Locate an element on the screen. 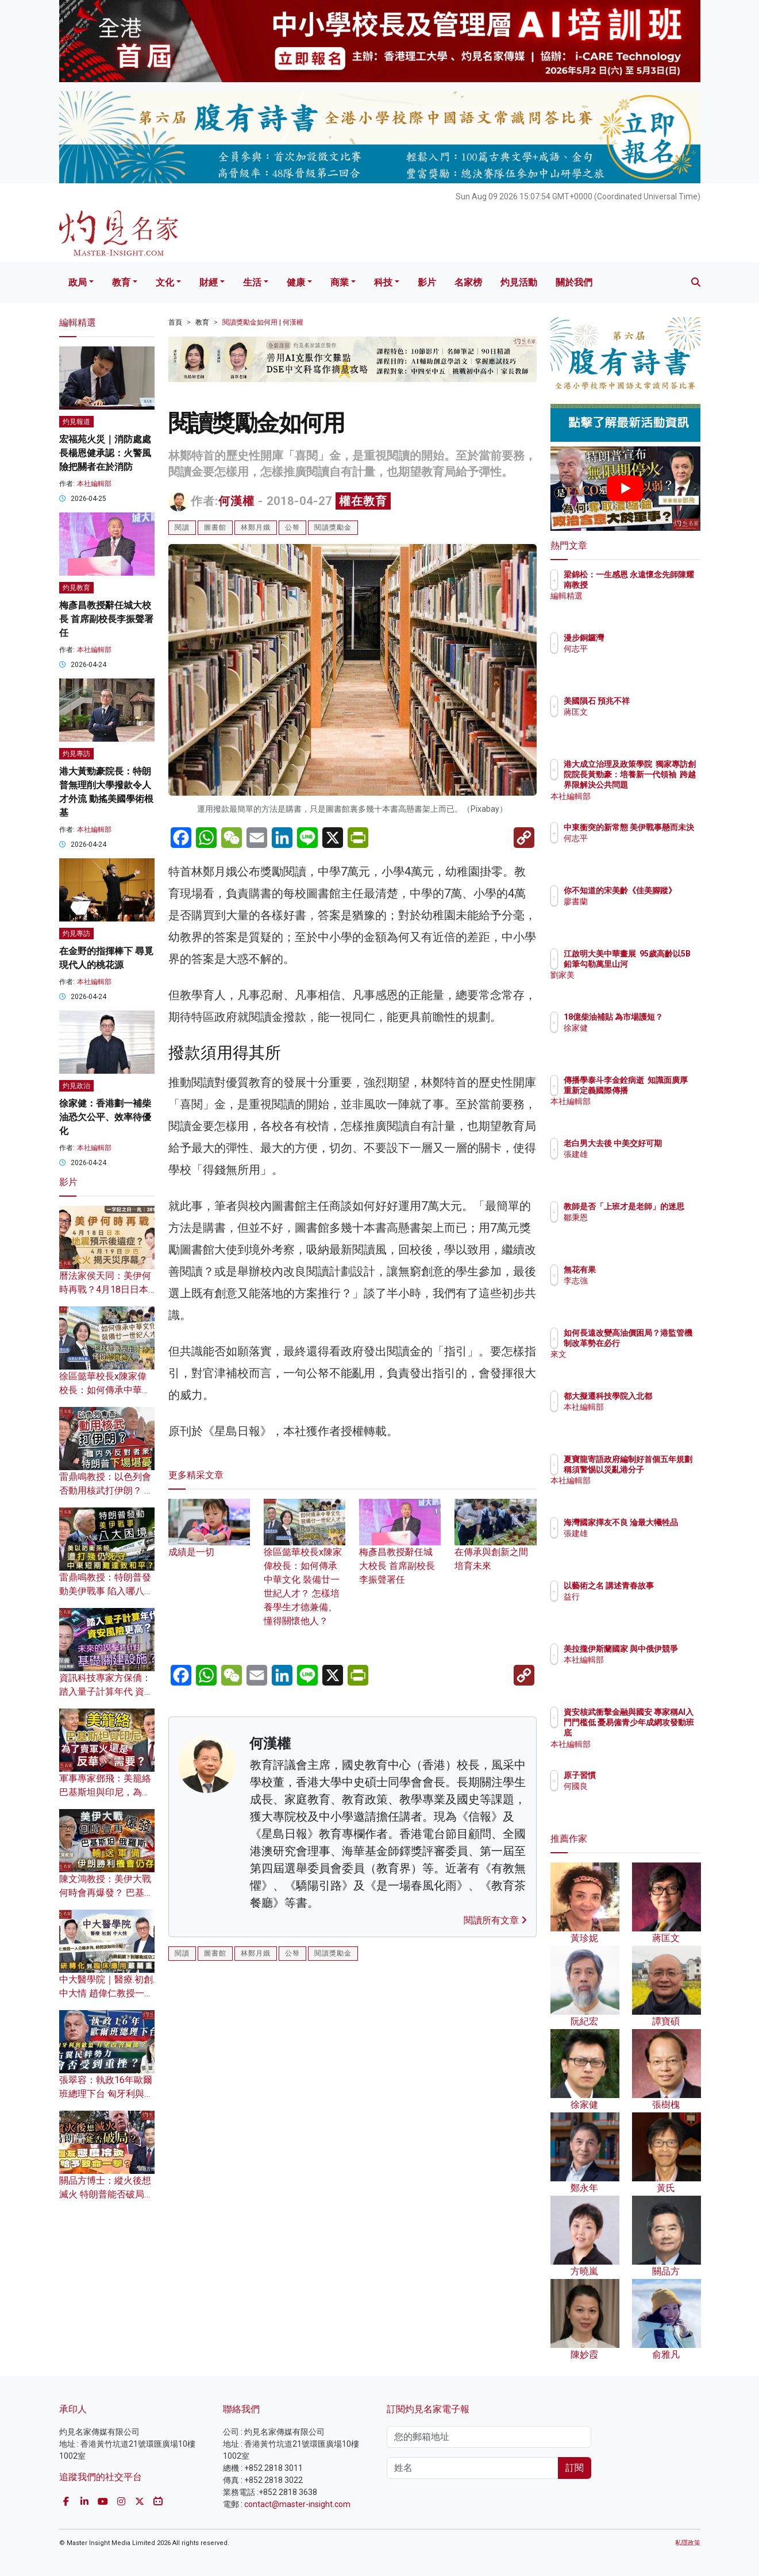 The height and width of the screenshot is (2576, 759). 宏福苑火災｜消防處處長楊恩健承認：火警風險把關者在於消防 is located at coordinates (105, 453).